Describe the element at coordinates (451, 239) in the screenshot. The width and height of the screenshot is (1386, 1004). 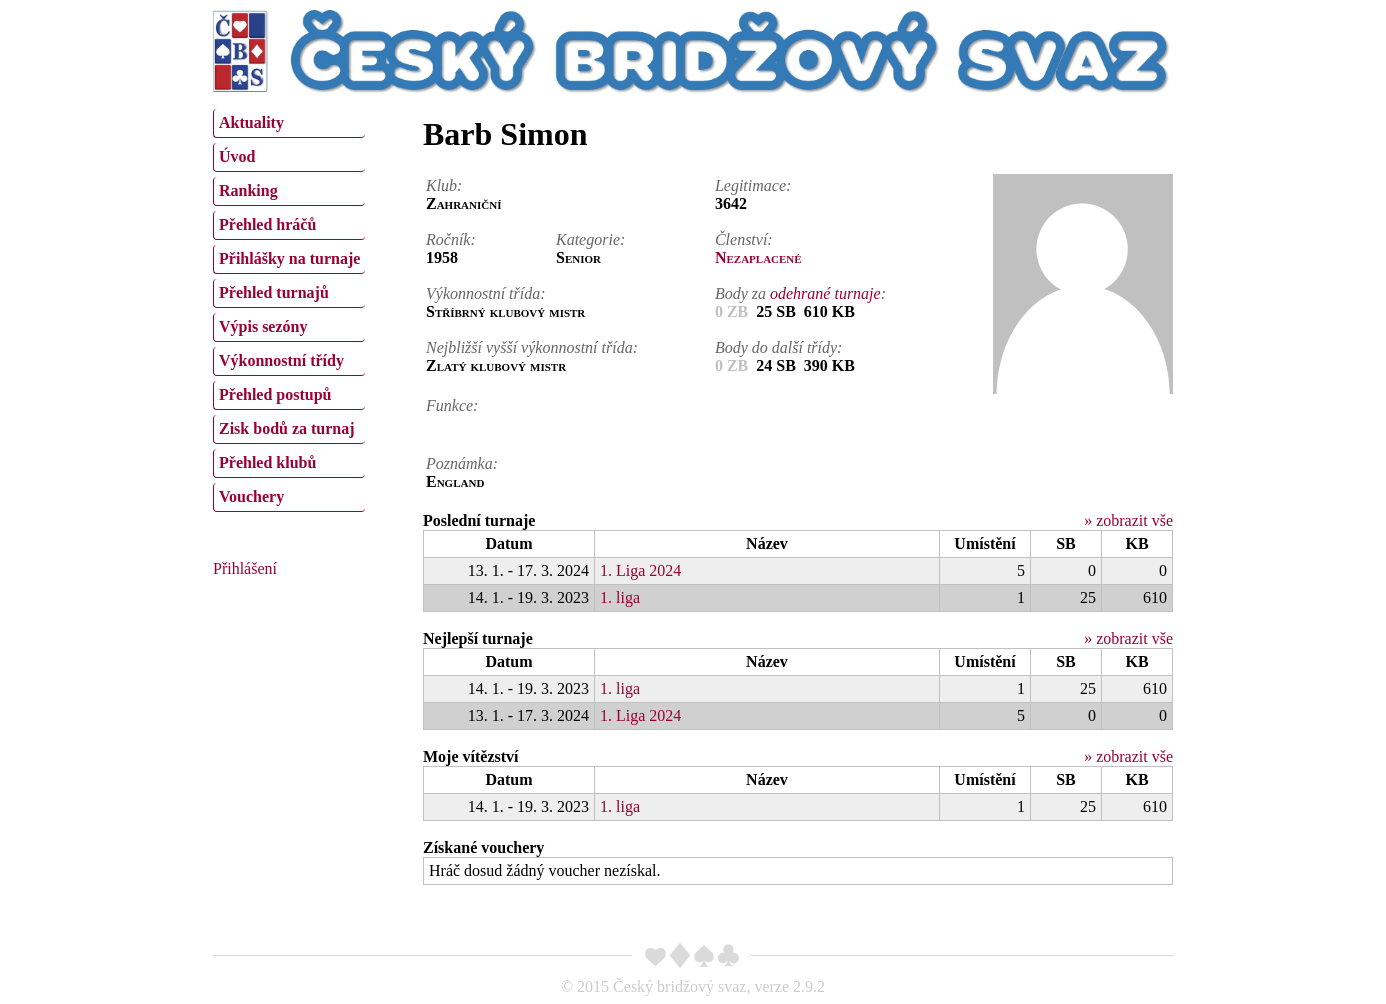
I see `Ročník:` at that location.